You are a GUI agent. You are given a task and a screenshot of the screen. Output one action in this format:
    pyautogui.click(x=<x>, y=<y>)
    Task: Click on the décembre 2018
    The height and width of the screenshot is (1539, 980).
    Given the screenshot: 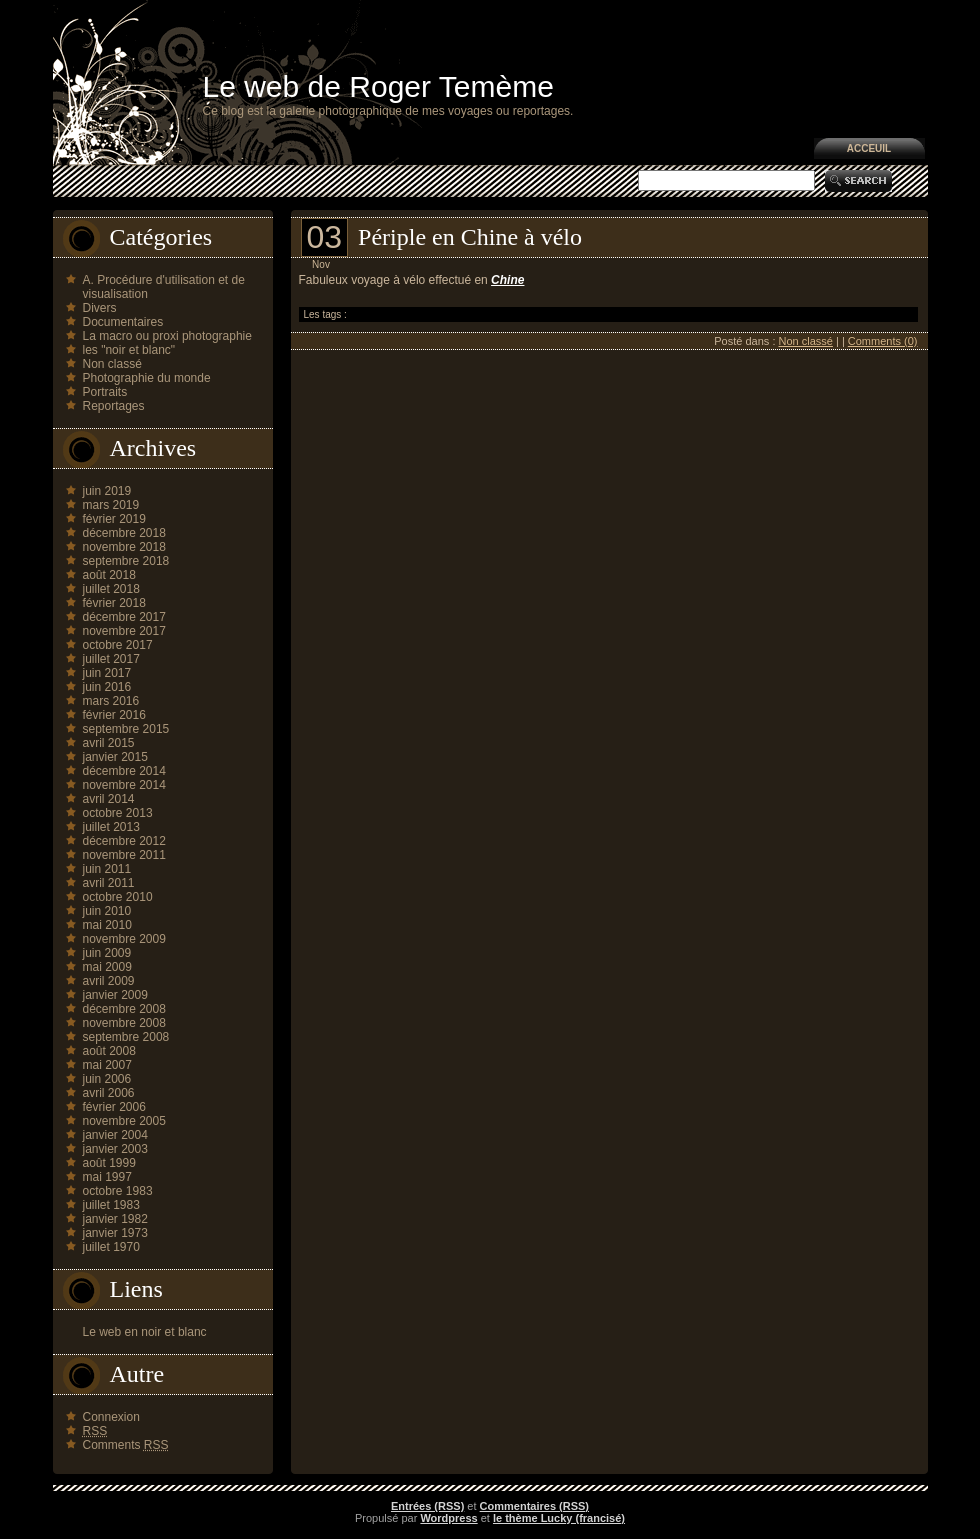 What is the action you would take?
    pyautogui.click(x=124, y=533)
    